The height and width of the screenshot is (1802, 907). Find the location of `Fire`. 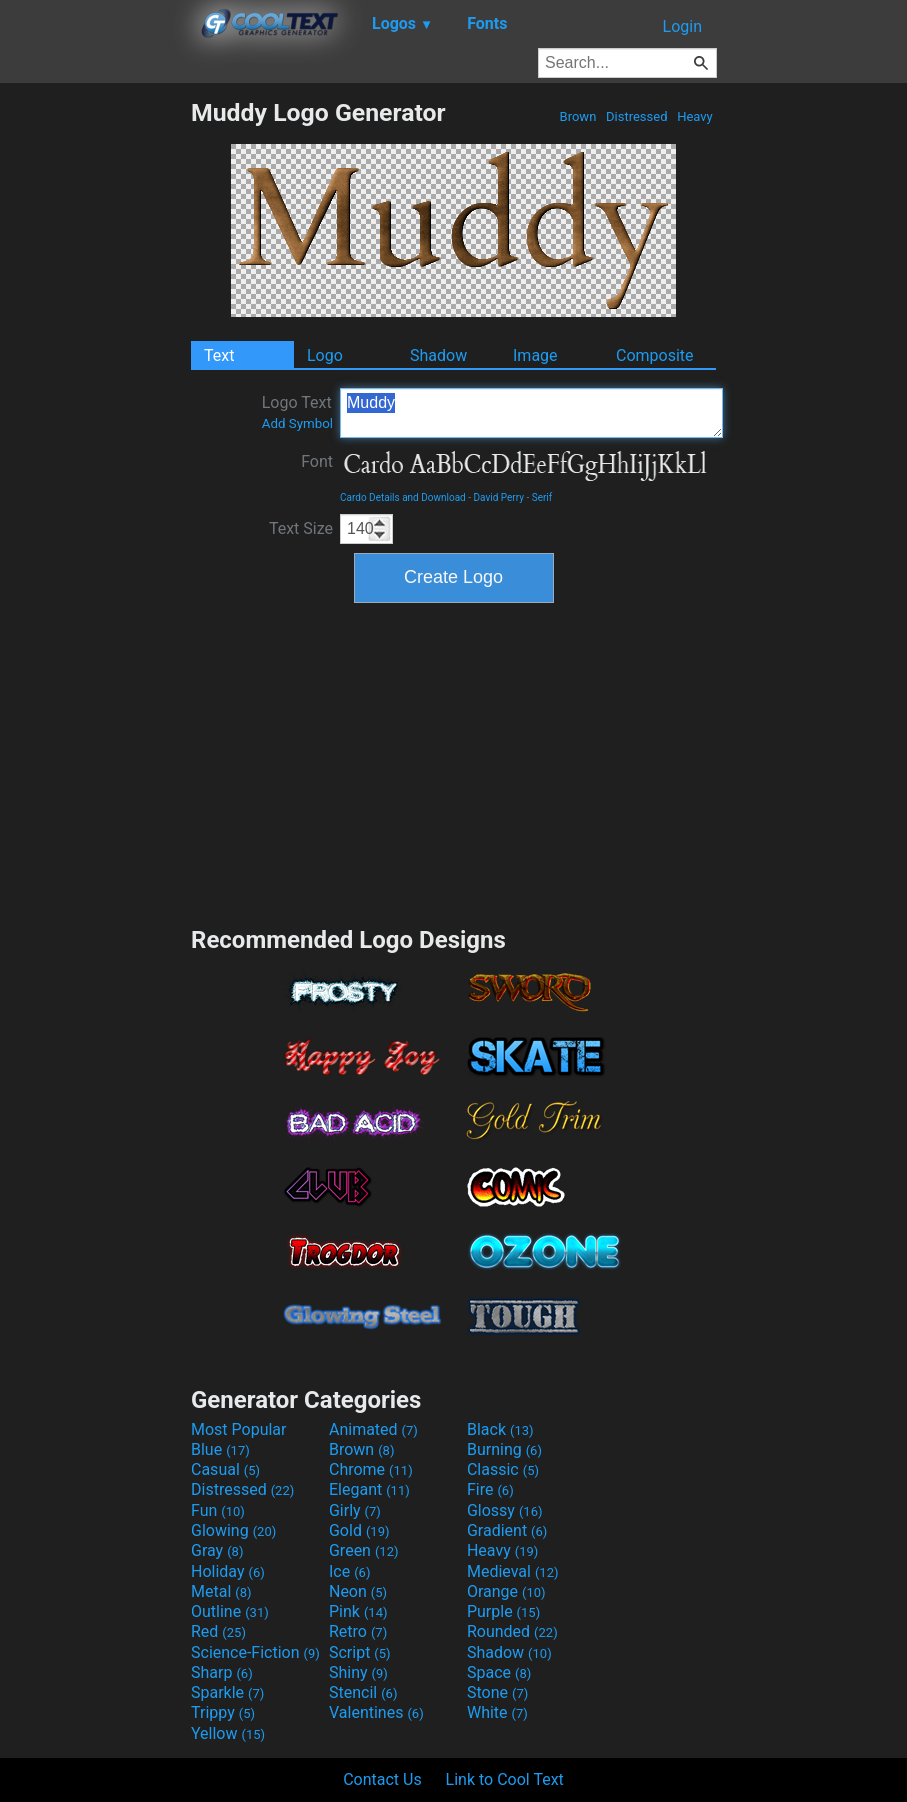

Fire is located at coordinates (490, 1489).